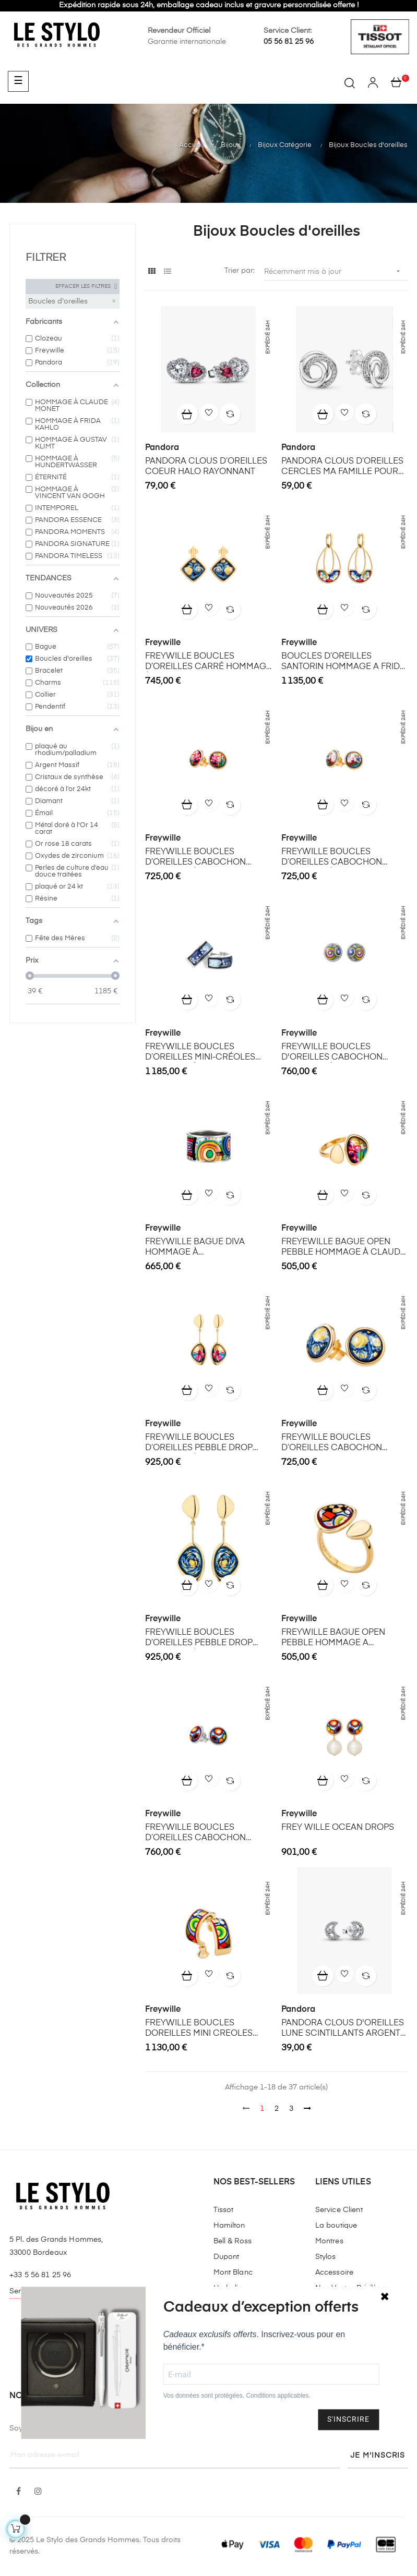  Describe the element at coordinates (336, 2225) in the screenshot. I see `La boutique` at that location.